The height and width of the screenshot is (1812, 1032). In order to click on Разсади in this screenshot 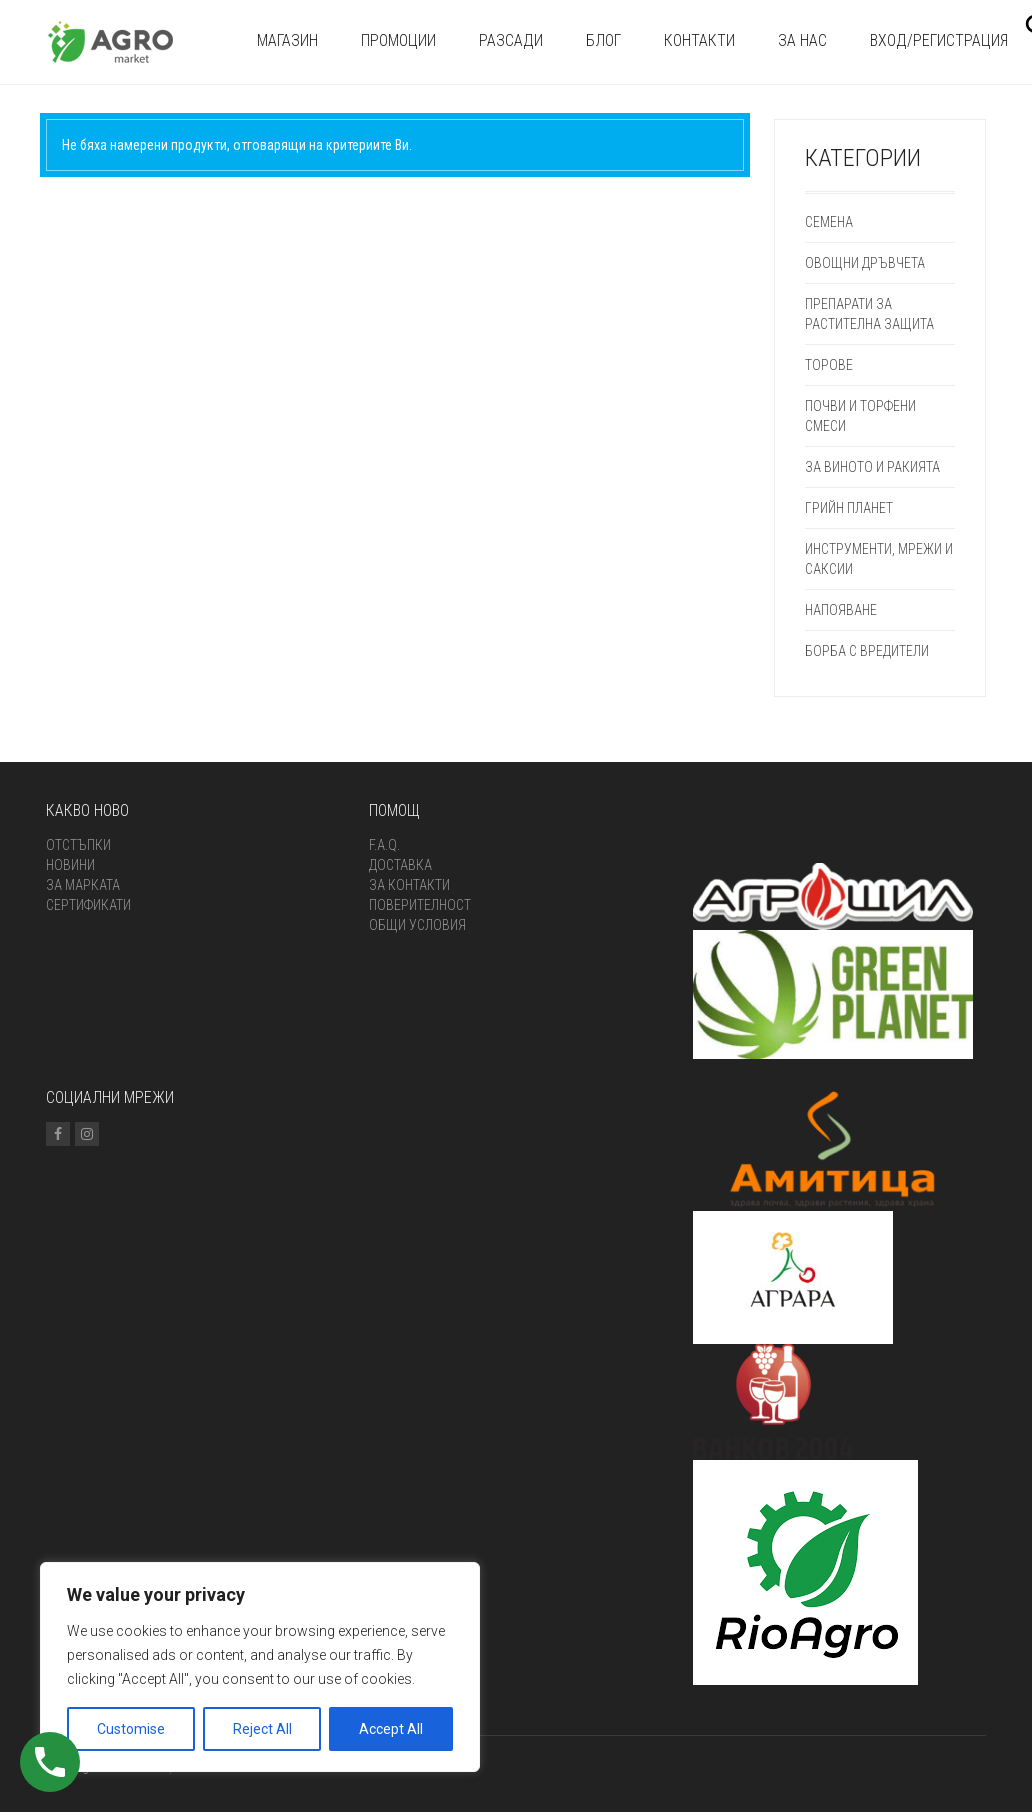, I will do `click(511, 40)`.